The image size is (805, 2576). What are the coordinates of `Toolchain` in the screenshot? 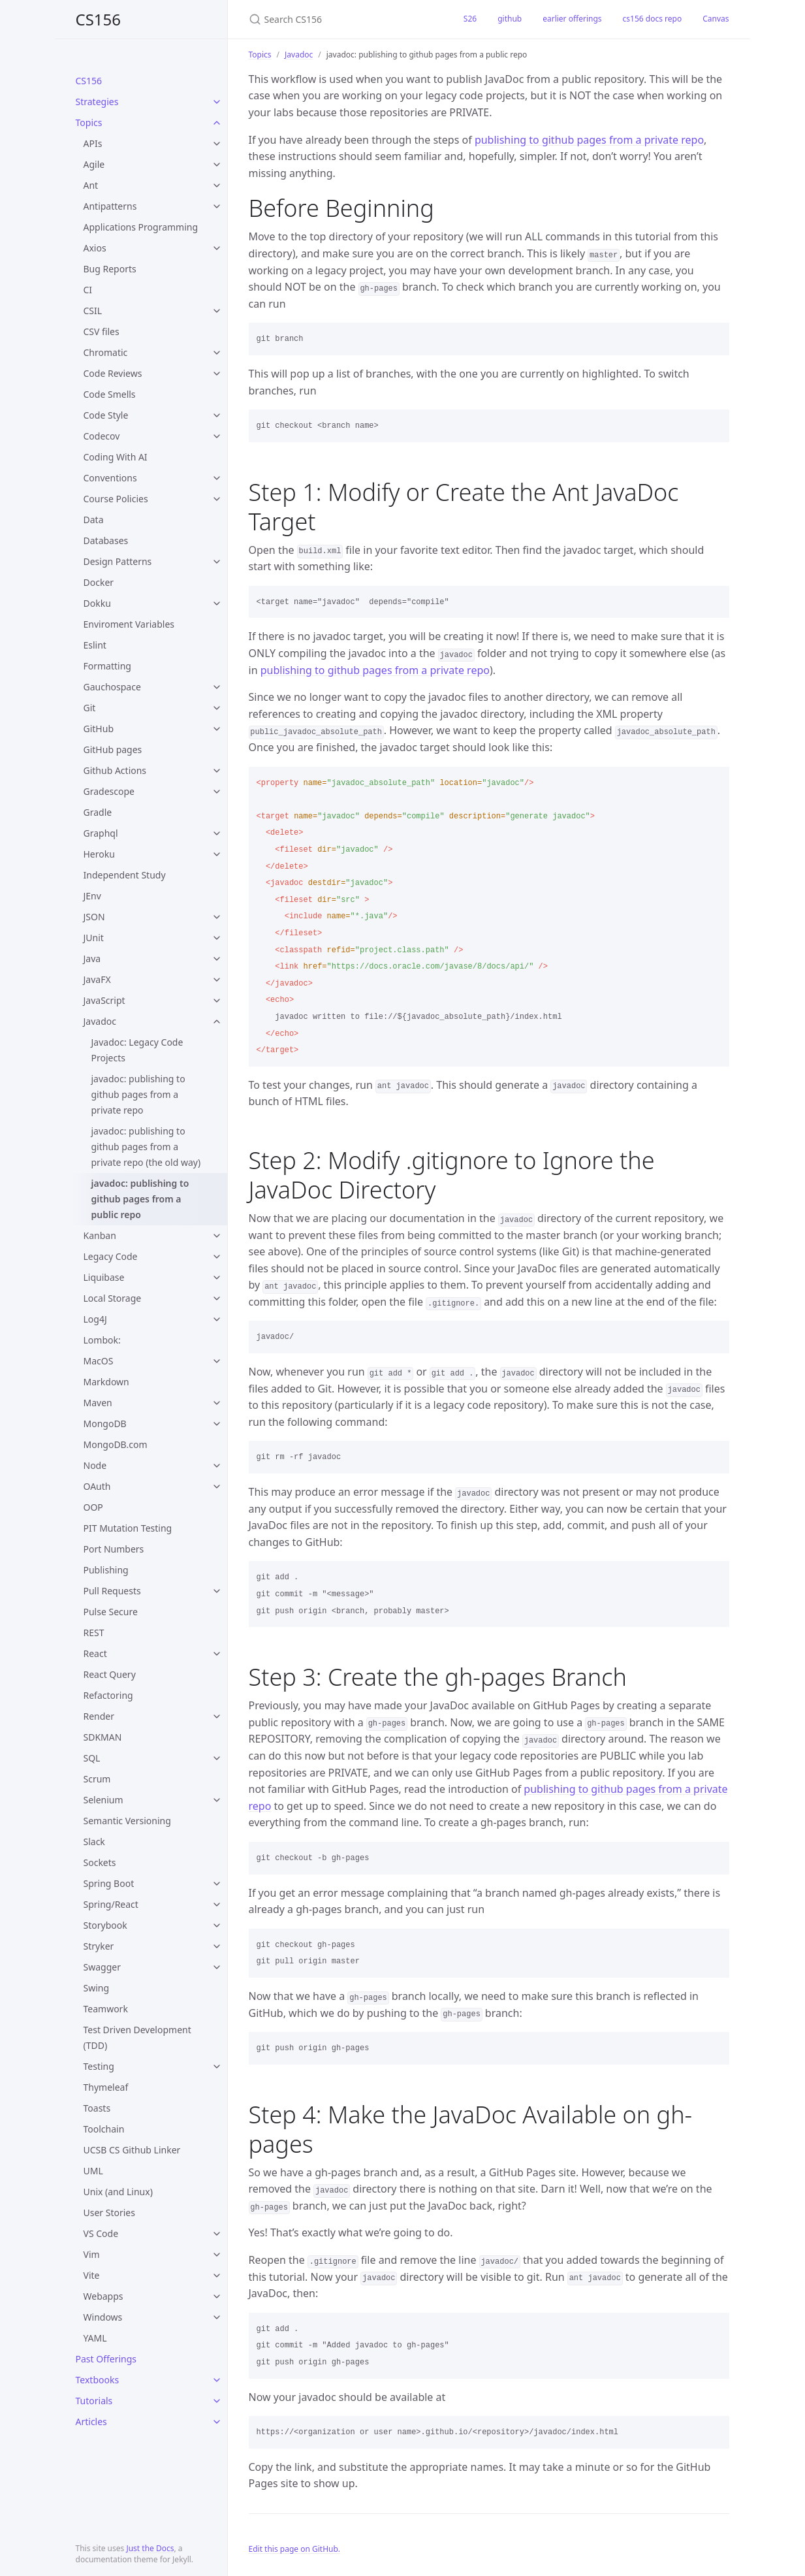 It's located at (104, 2129).